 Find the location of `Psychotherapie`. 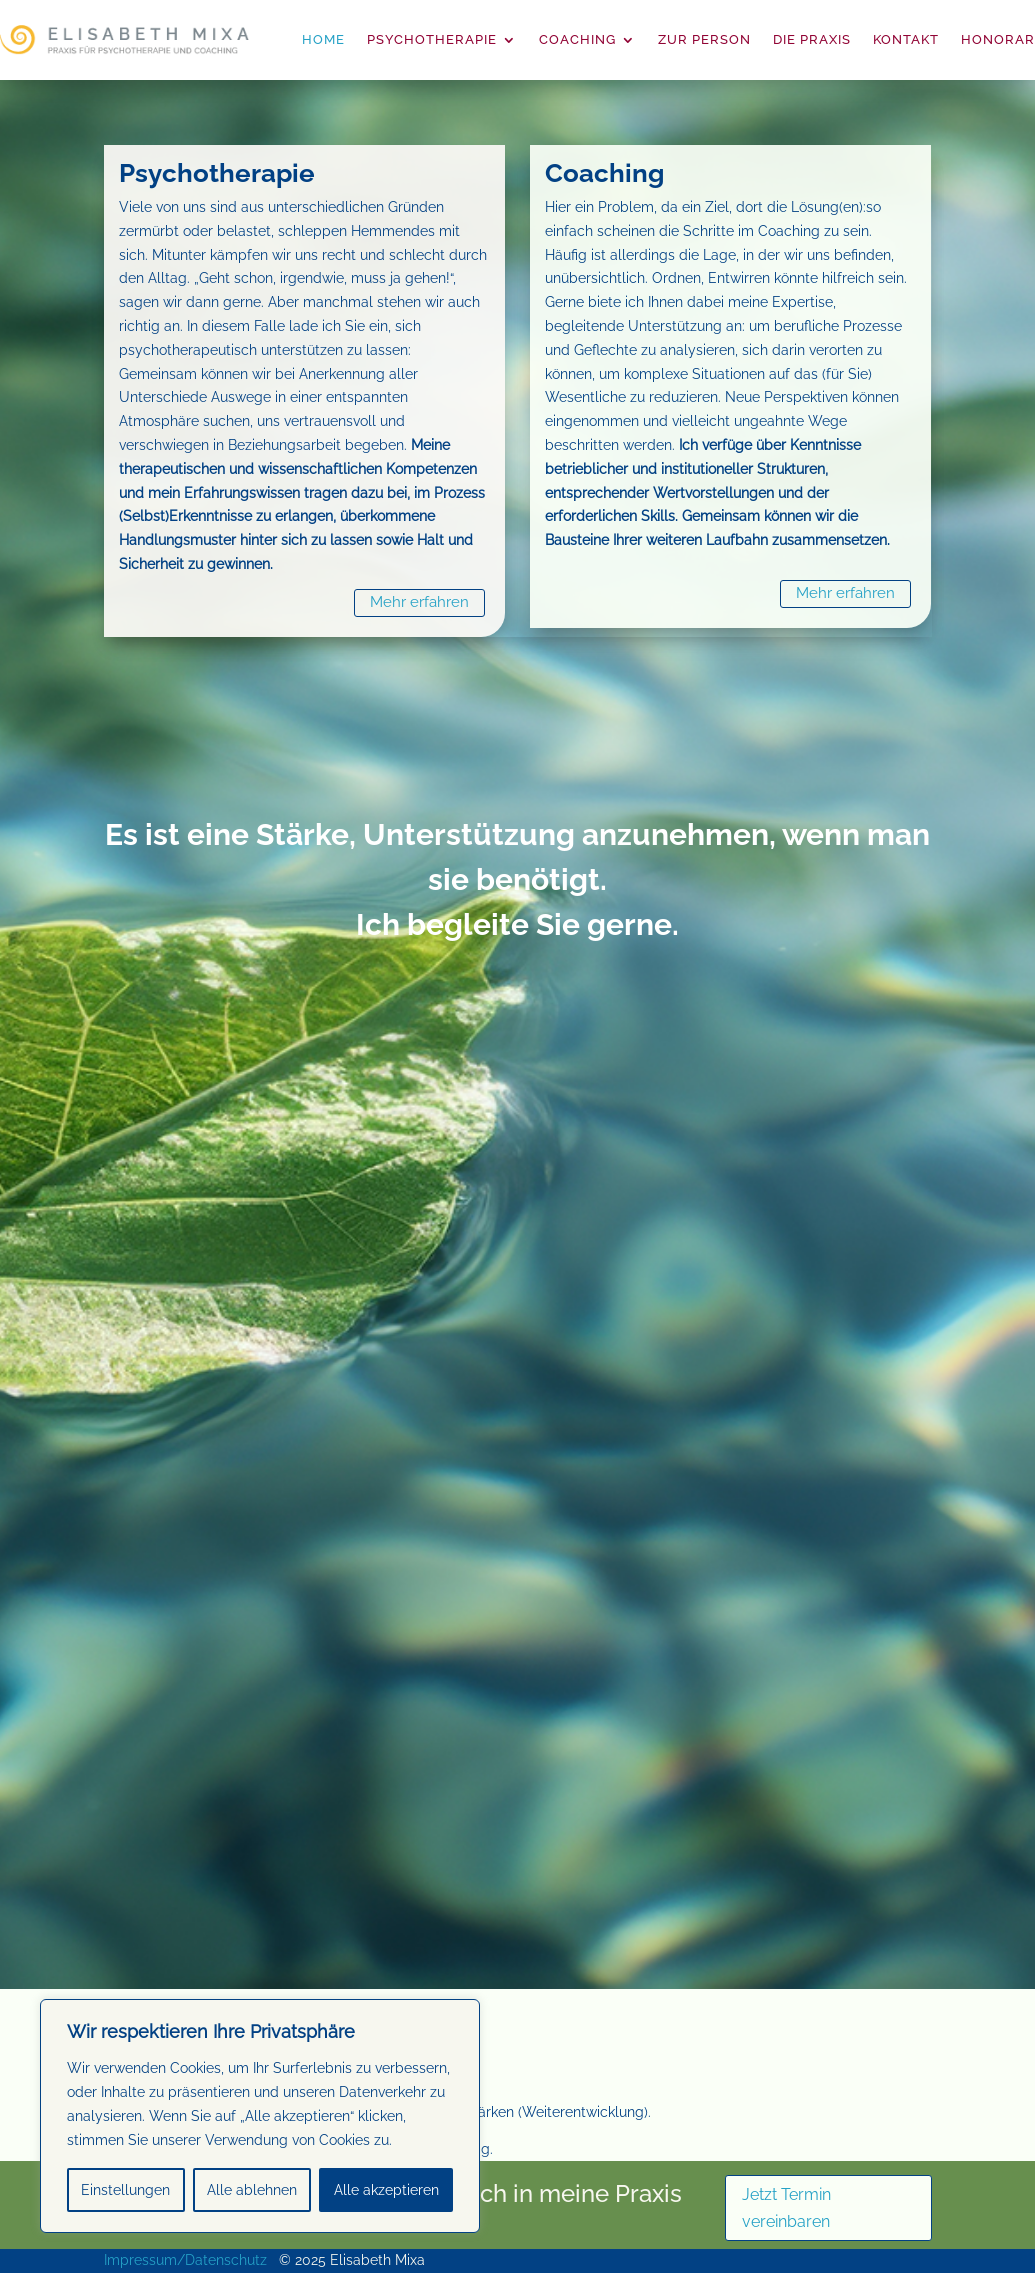

Psychotherapie is located at coordinates (432, 39).